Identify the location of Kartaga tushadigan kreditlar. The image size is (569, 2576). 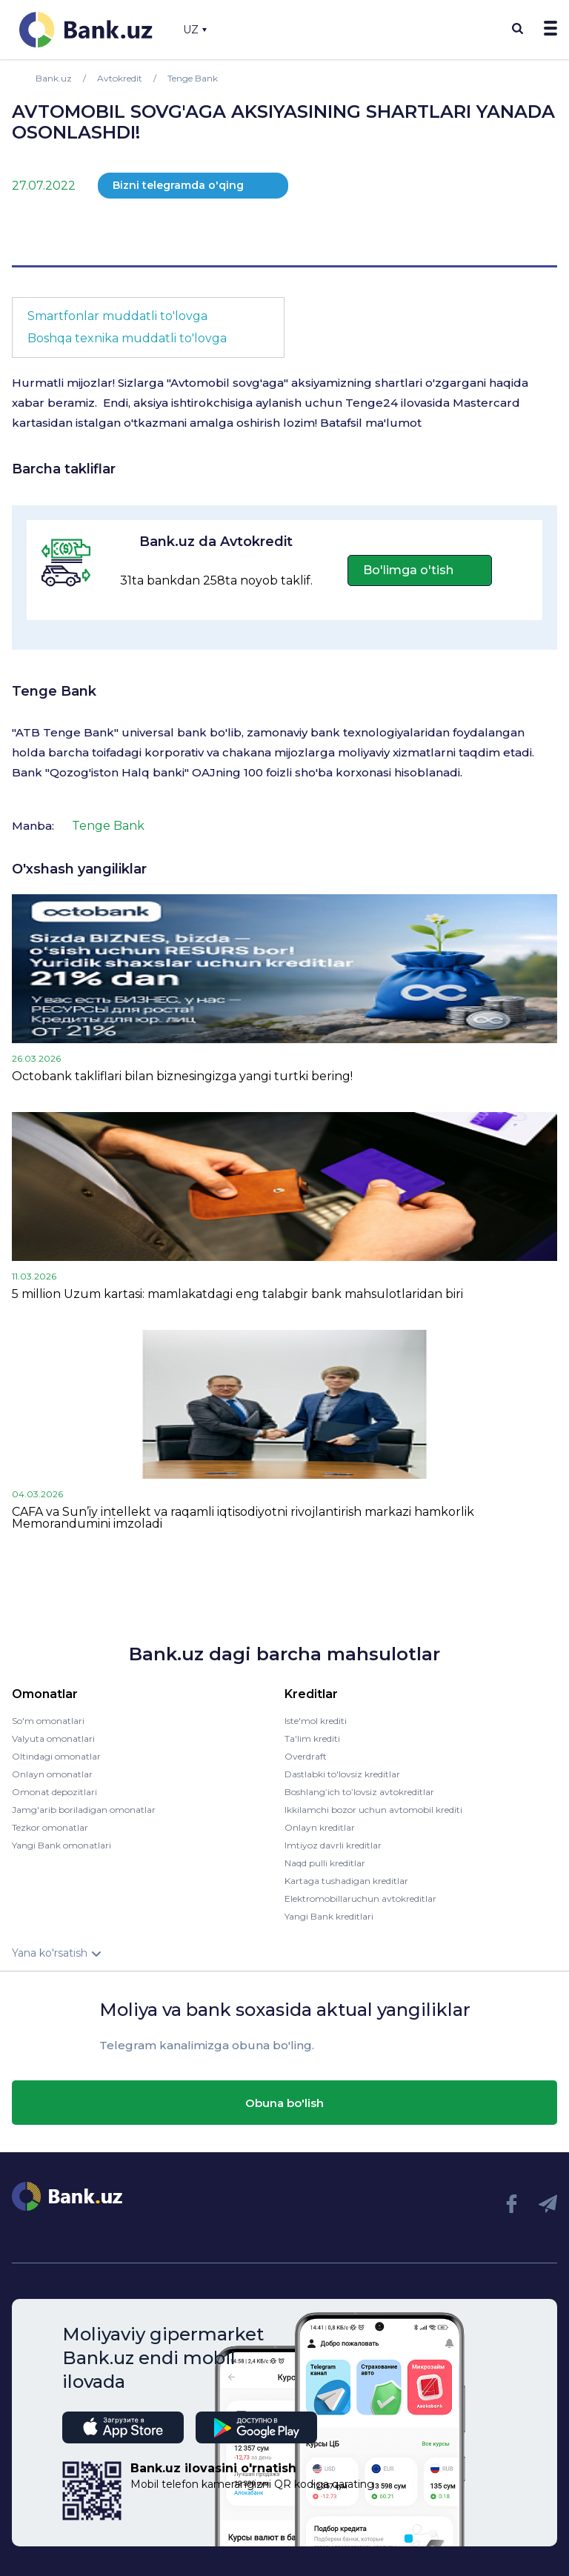
(346, 1880).